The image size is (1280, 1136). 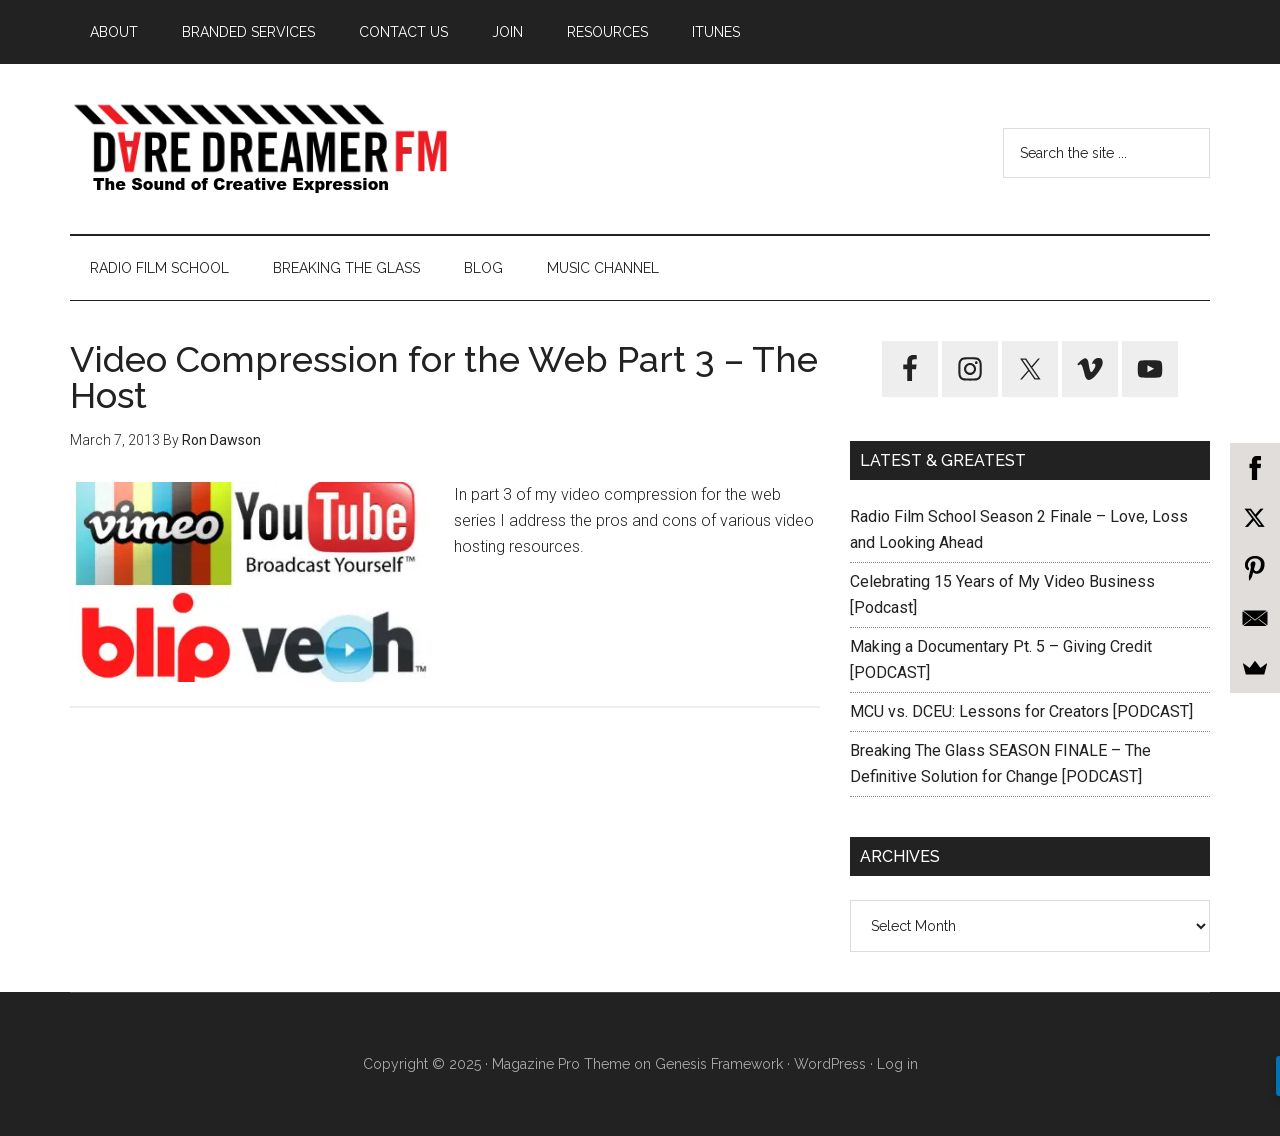 What do you see at coordinates (260, 149) in the screenshot?
I see `Dare Dreamer Entertainment` at bounding box center [260, 149].